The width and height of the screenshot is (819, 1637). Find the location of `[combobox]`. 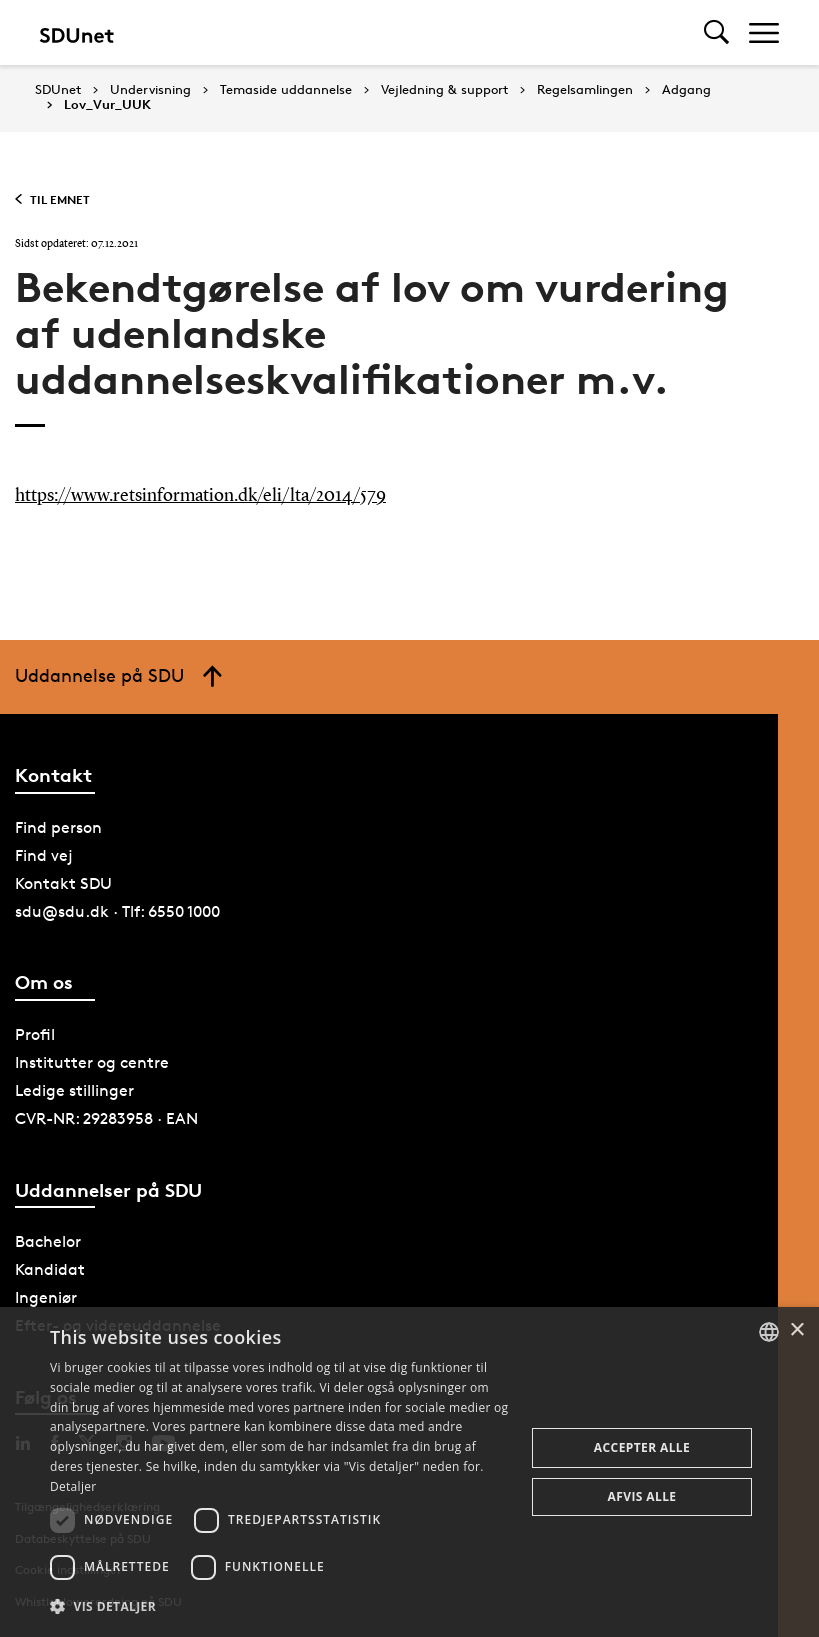

[combobox] is located at coordinates (769, 1332).